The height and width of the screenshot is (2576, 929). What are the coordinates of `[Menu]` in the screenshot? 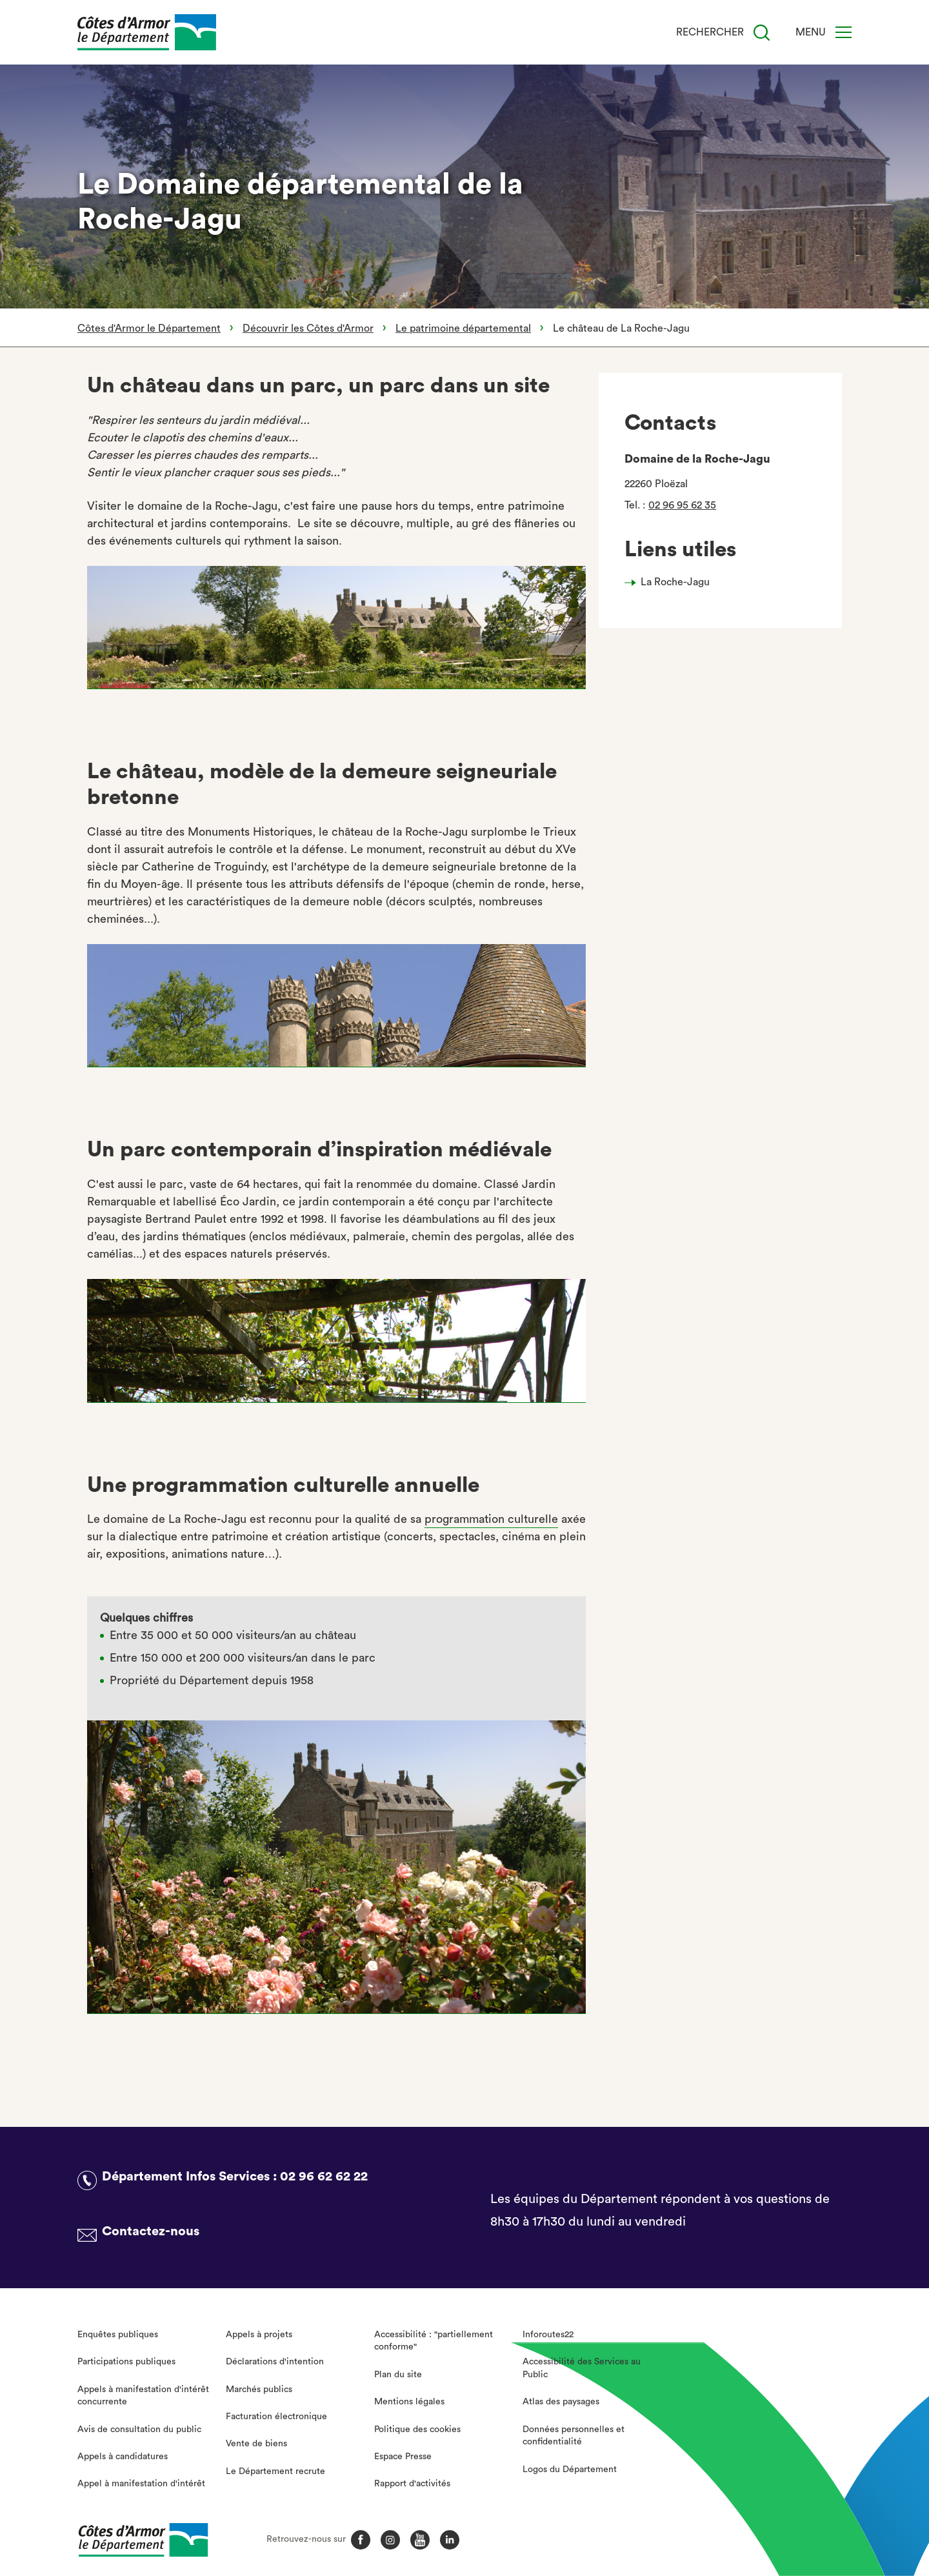 It's located at (843, 32).